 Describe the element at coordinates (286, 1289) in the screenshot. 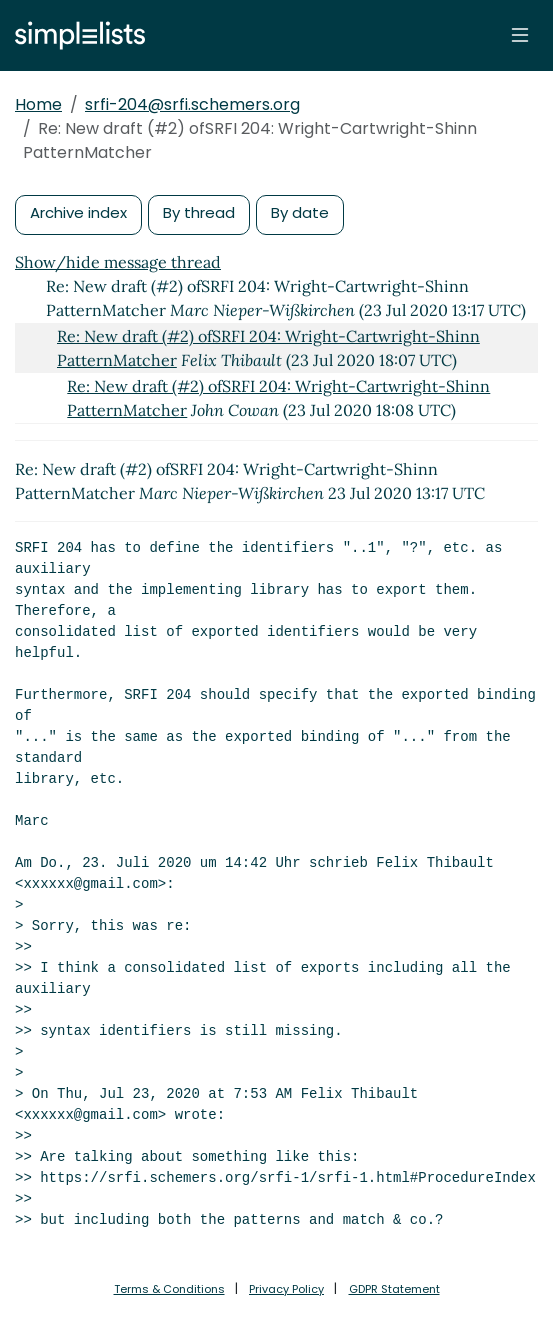

I see `Privacy Policy` at that location.